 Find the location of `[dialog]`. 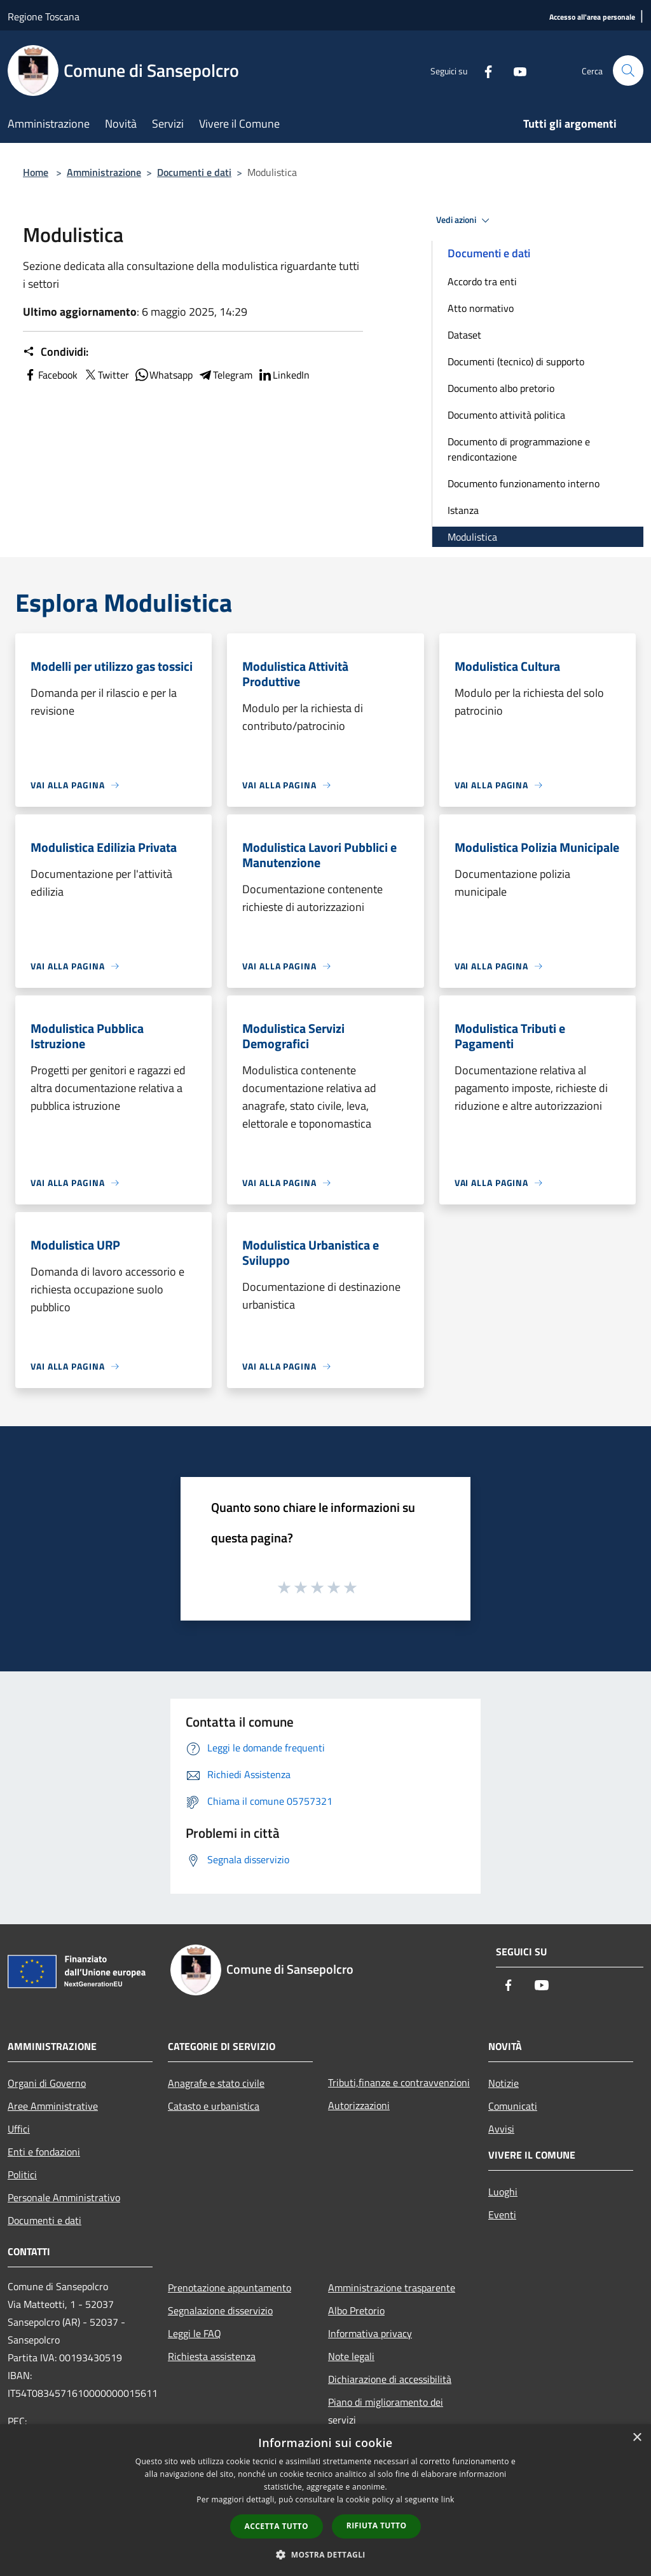

[dialog] is located at coordinates (325, 2500).